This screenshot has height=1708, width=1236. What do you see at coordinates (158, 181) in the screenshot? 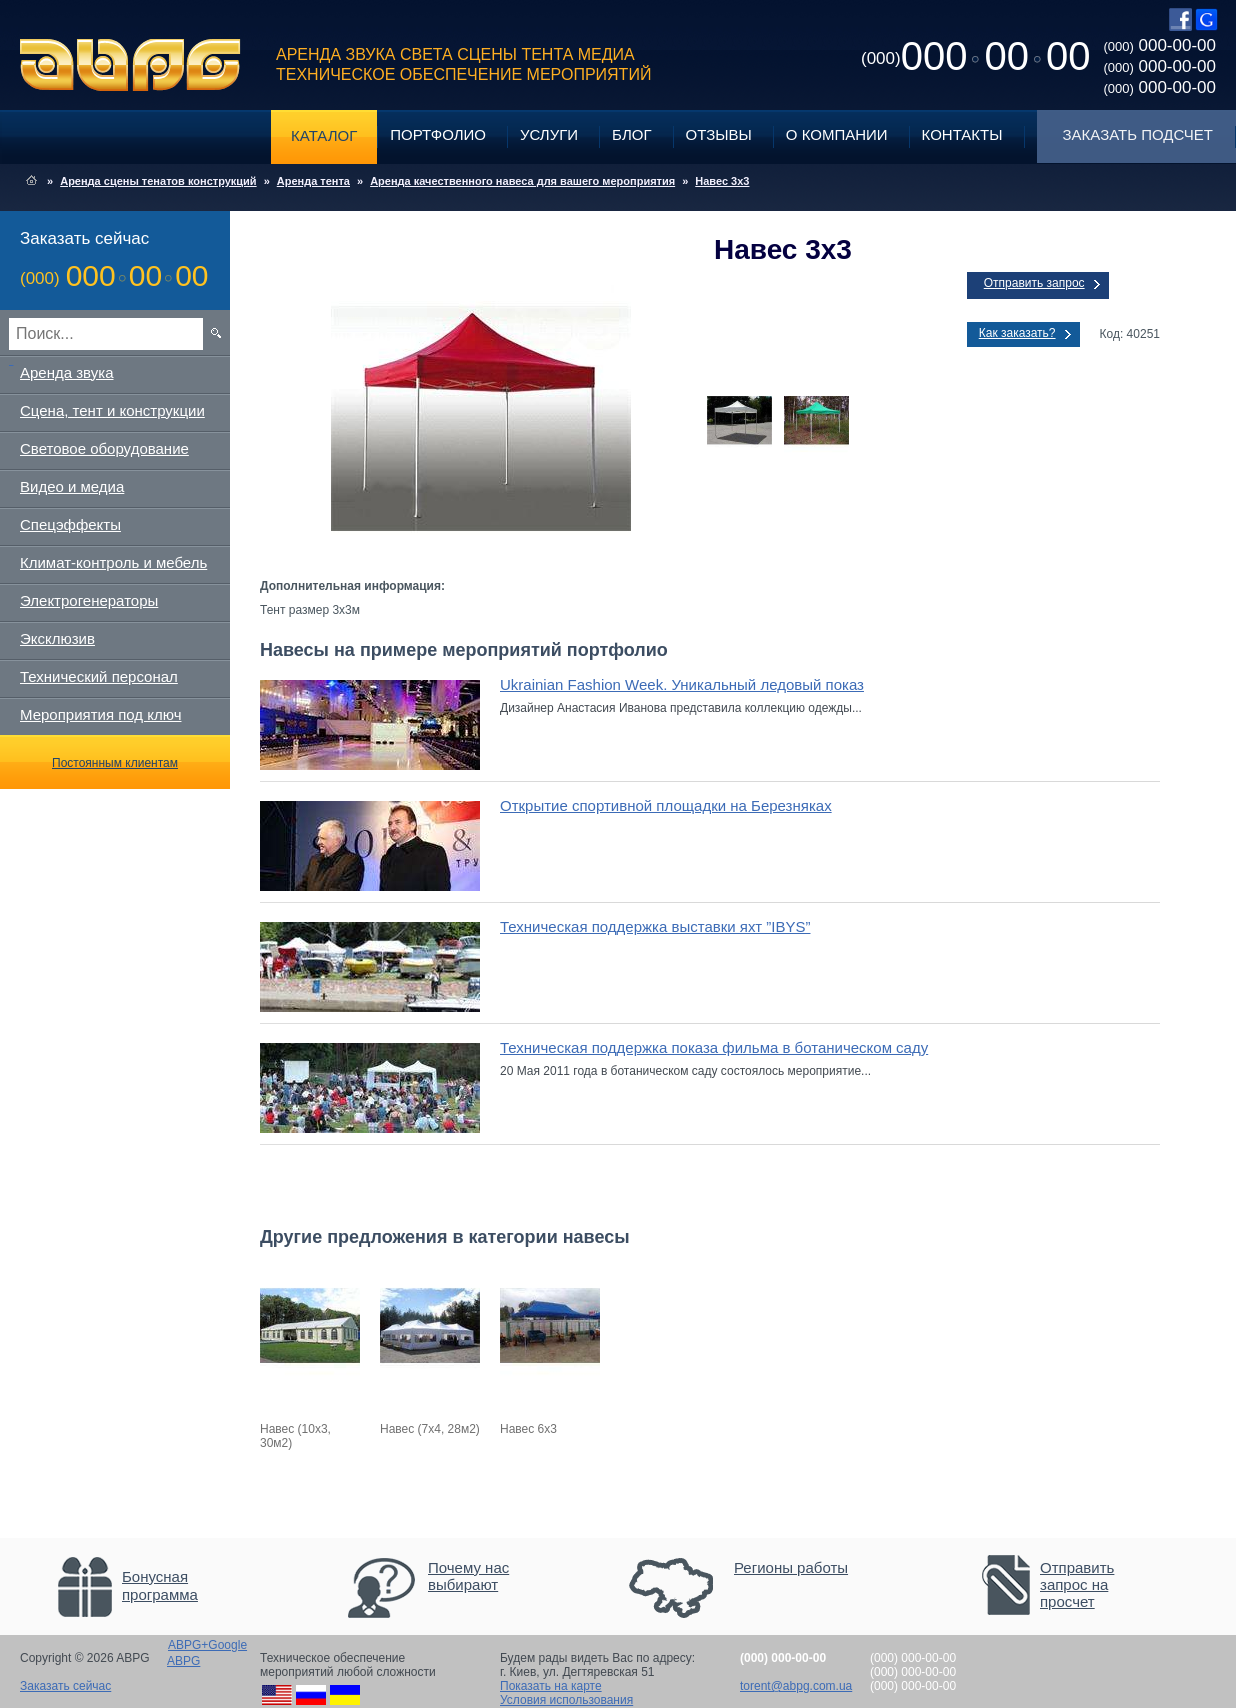
I see `Аренда сцены тенатов конструкций` at bounding box center [158, 181].